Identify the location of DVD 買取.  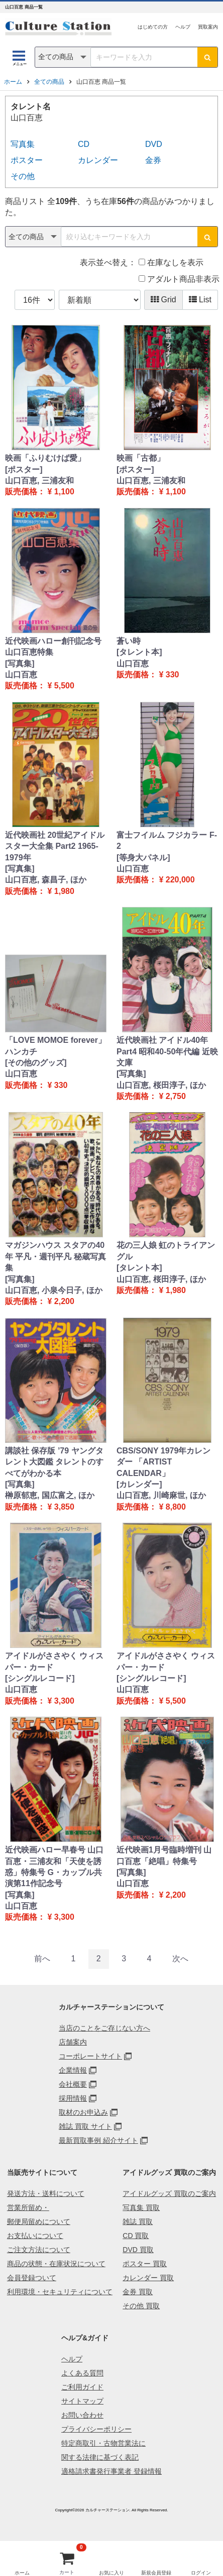
(138, 2250).